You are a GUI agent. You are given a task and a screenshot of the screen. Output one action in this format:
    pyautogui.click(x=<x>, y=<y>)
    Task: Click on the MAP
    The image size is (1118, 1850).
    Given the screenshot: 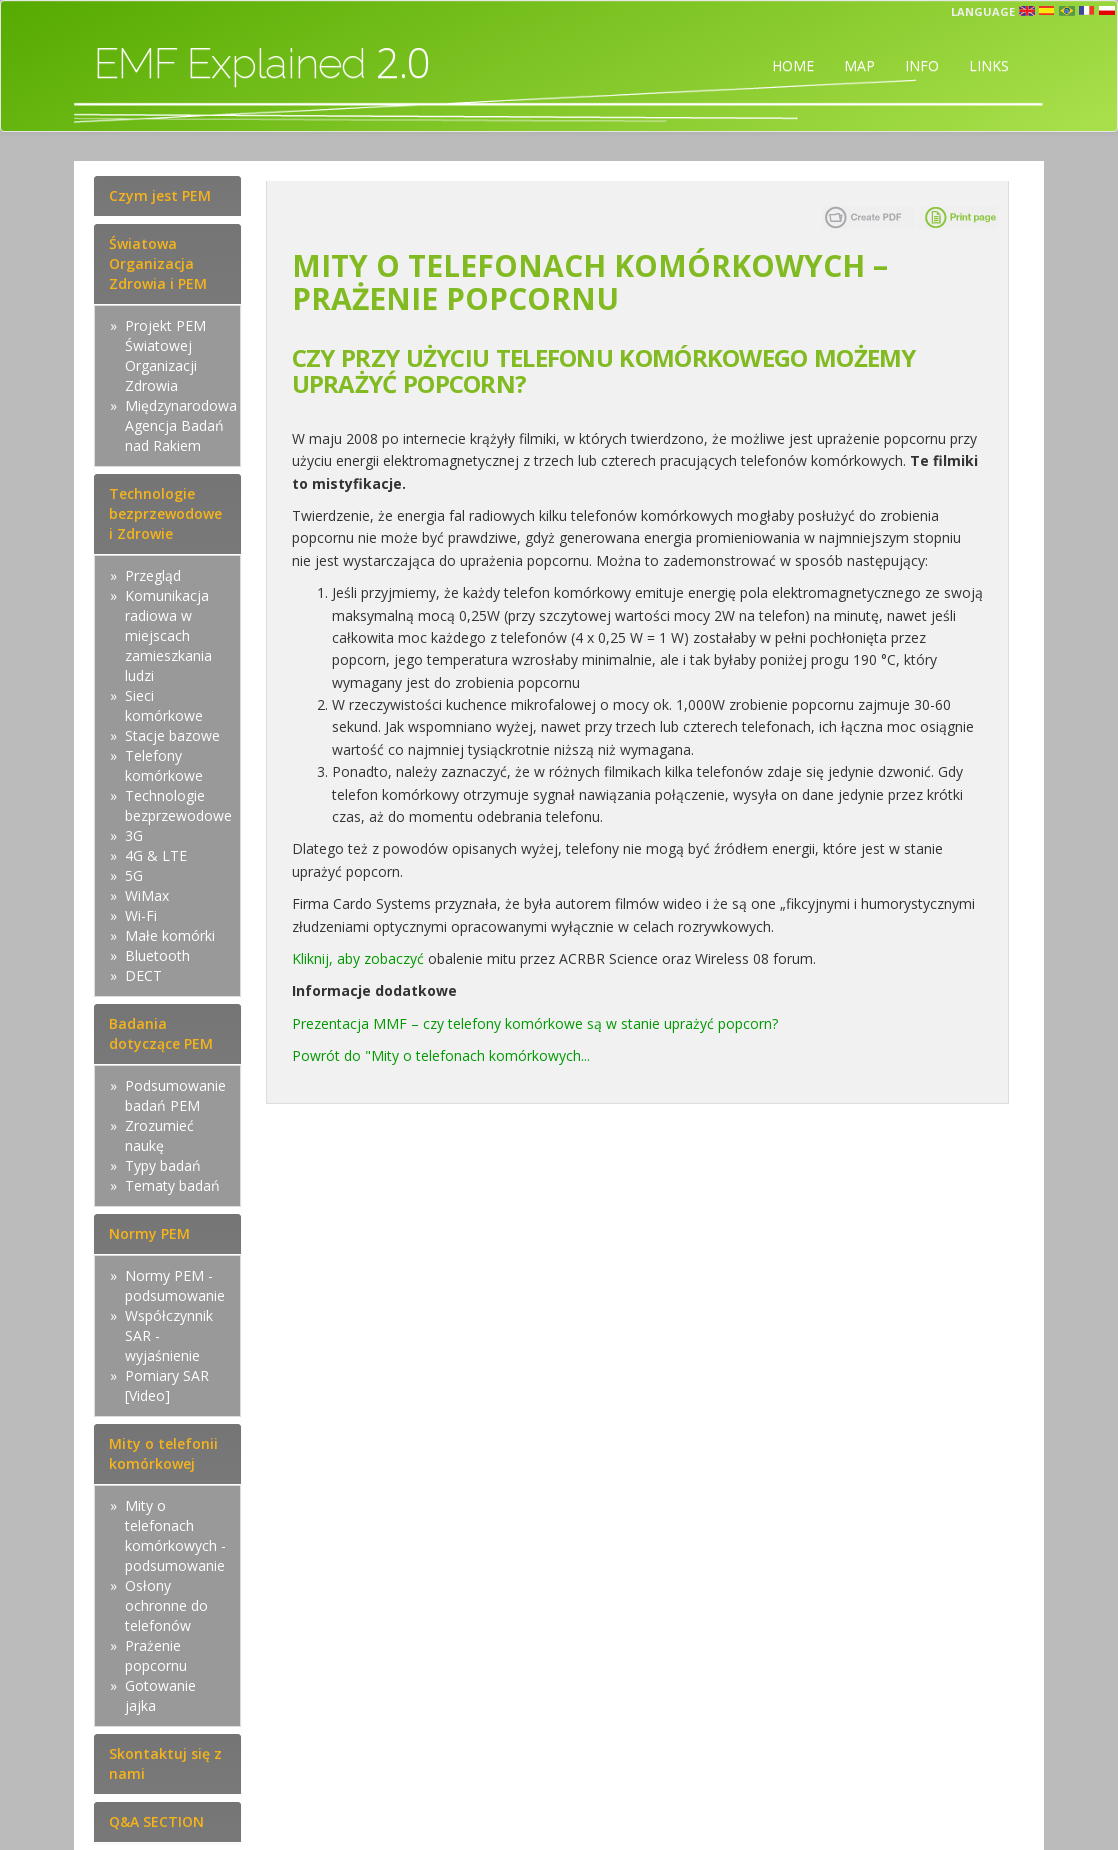 What is the action you would take?
    pyautogui.click(x=859, y=65)
    